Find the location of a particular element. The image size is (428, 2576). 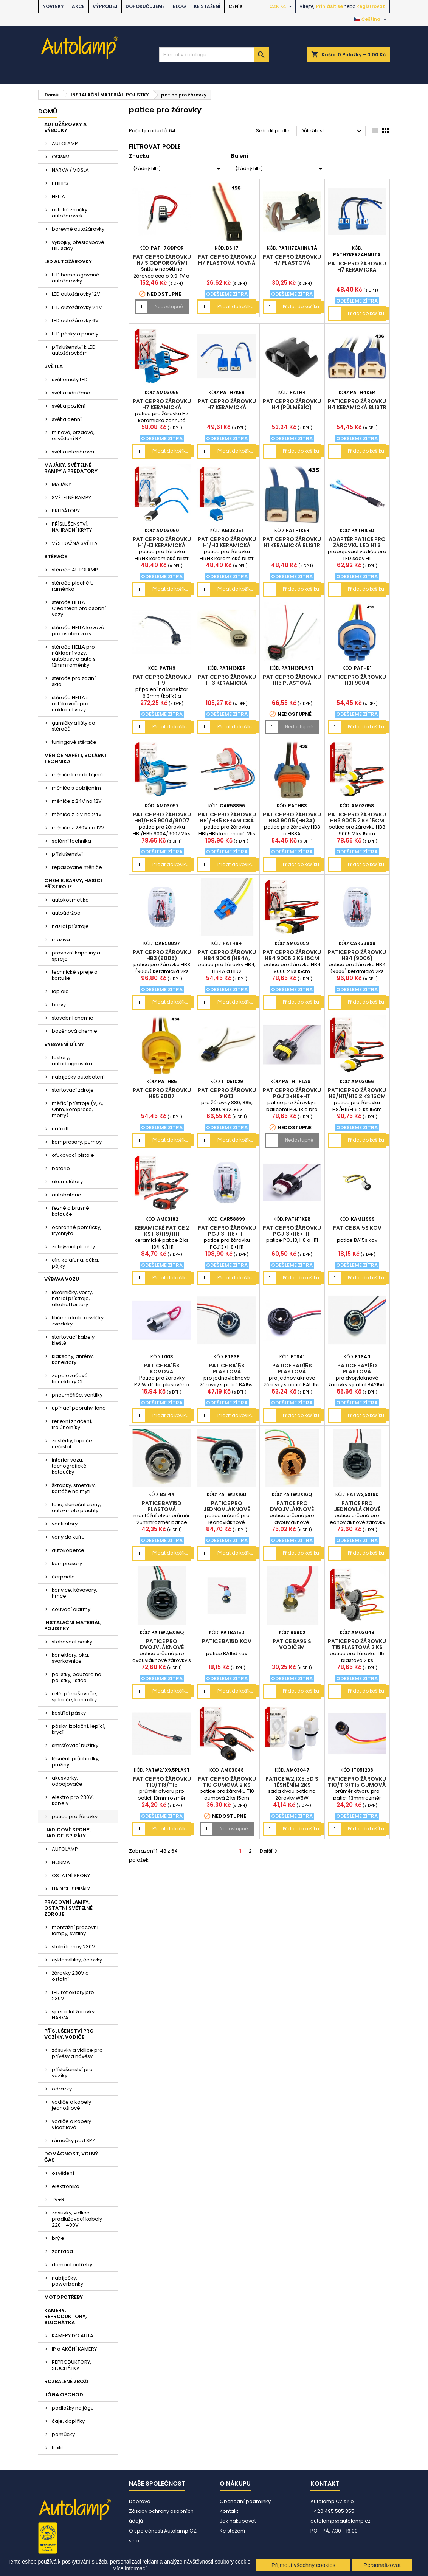

patice pro žárovku HB1/HB5 9004/9007 2 ks 15cm is located at coordinates (162, 820).